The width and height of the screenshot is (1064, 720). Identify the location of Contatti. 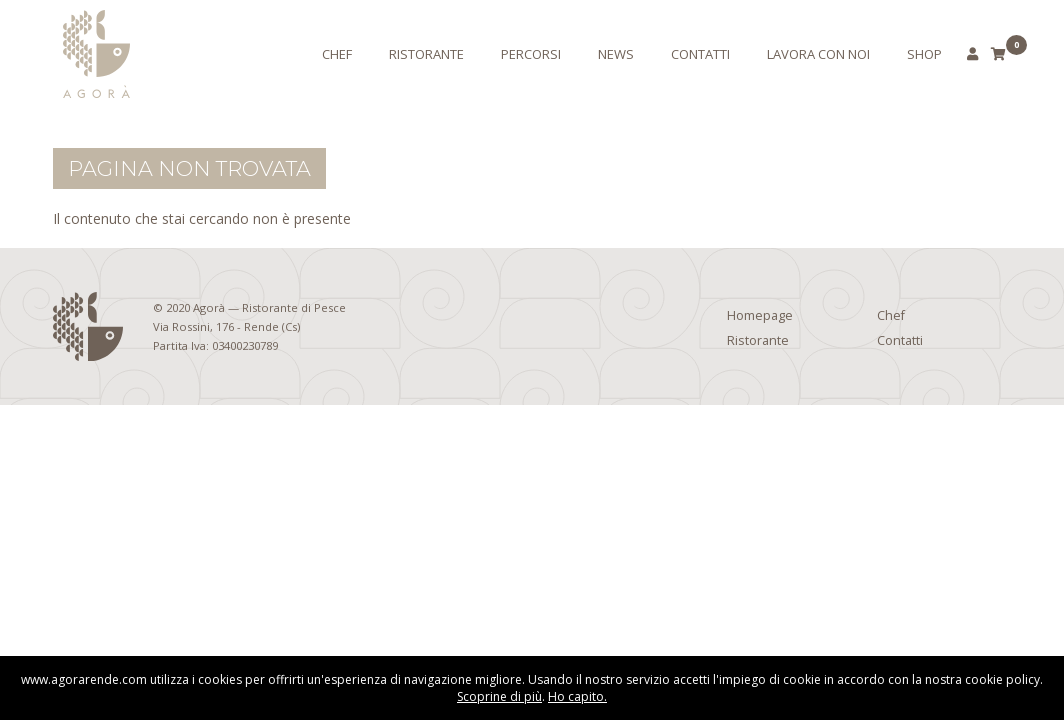
(700, 54).